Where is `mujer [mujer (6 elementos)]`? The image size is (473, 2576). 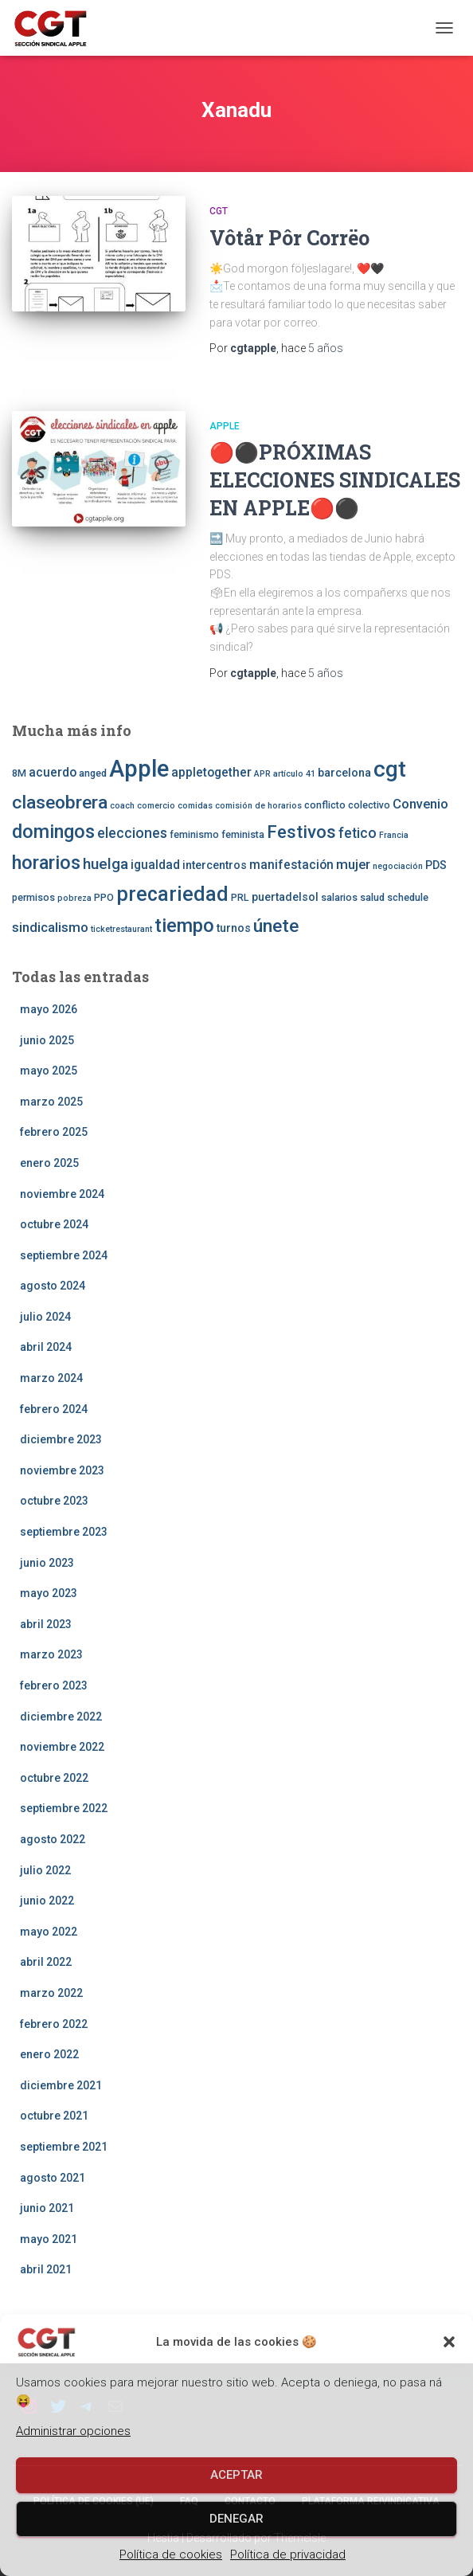
mujer [mujer (6 elementos)] is located at coordinates (353, 864).